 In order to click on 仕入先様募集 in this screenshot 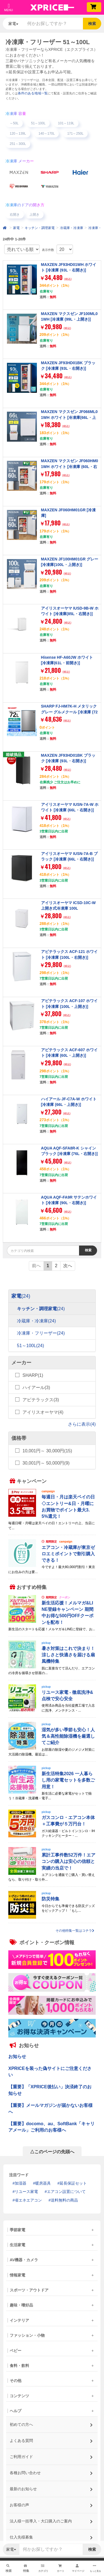, I will do `click(51, 2535)`.